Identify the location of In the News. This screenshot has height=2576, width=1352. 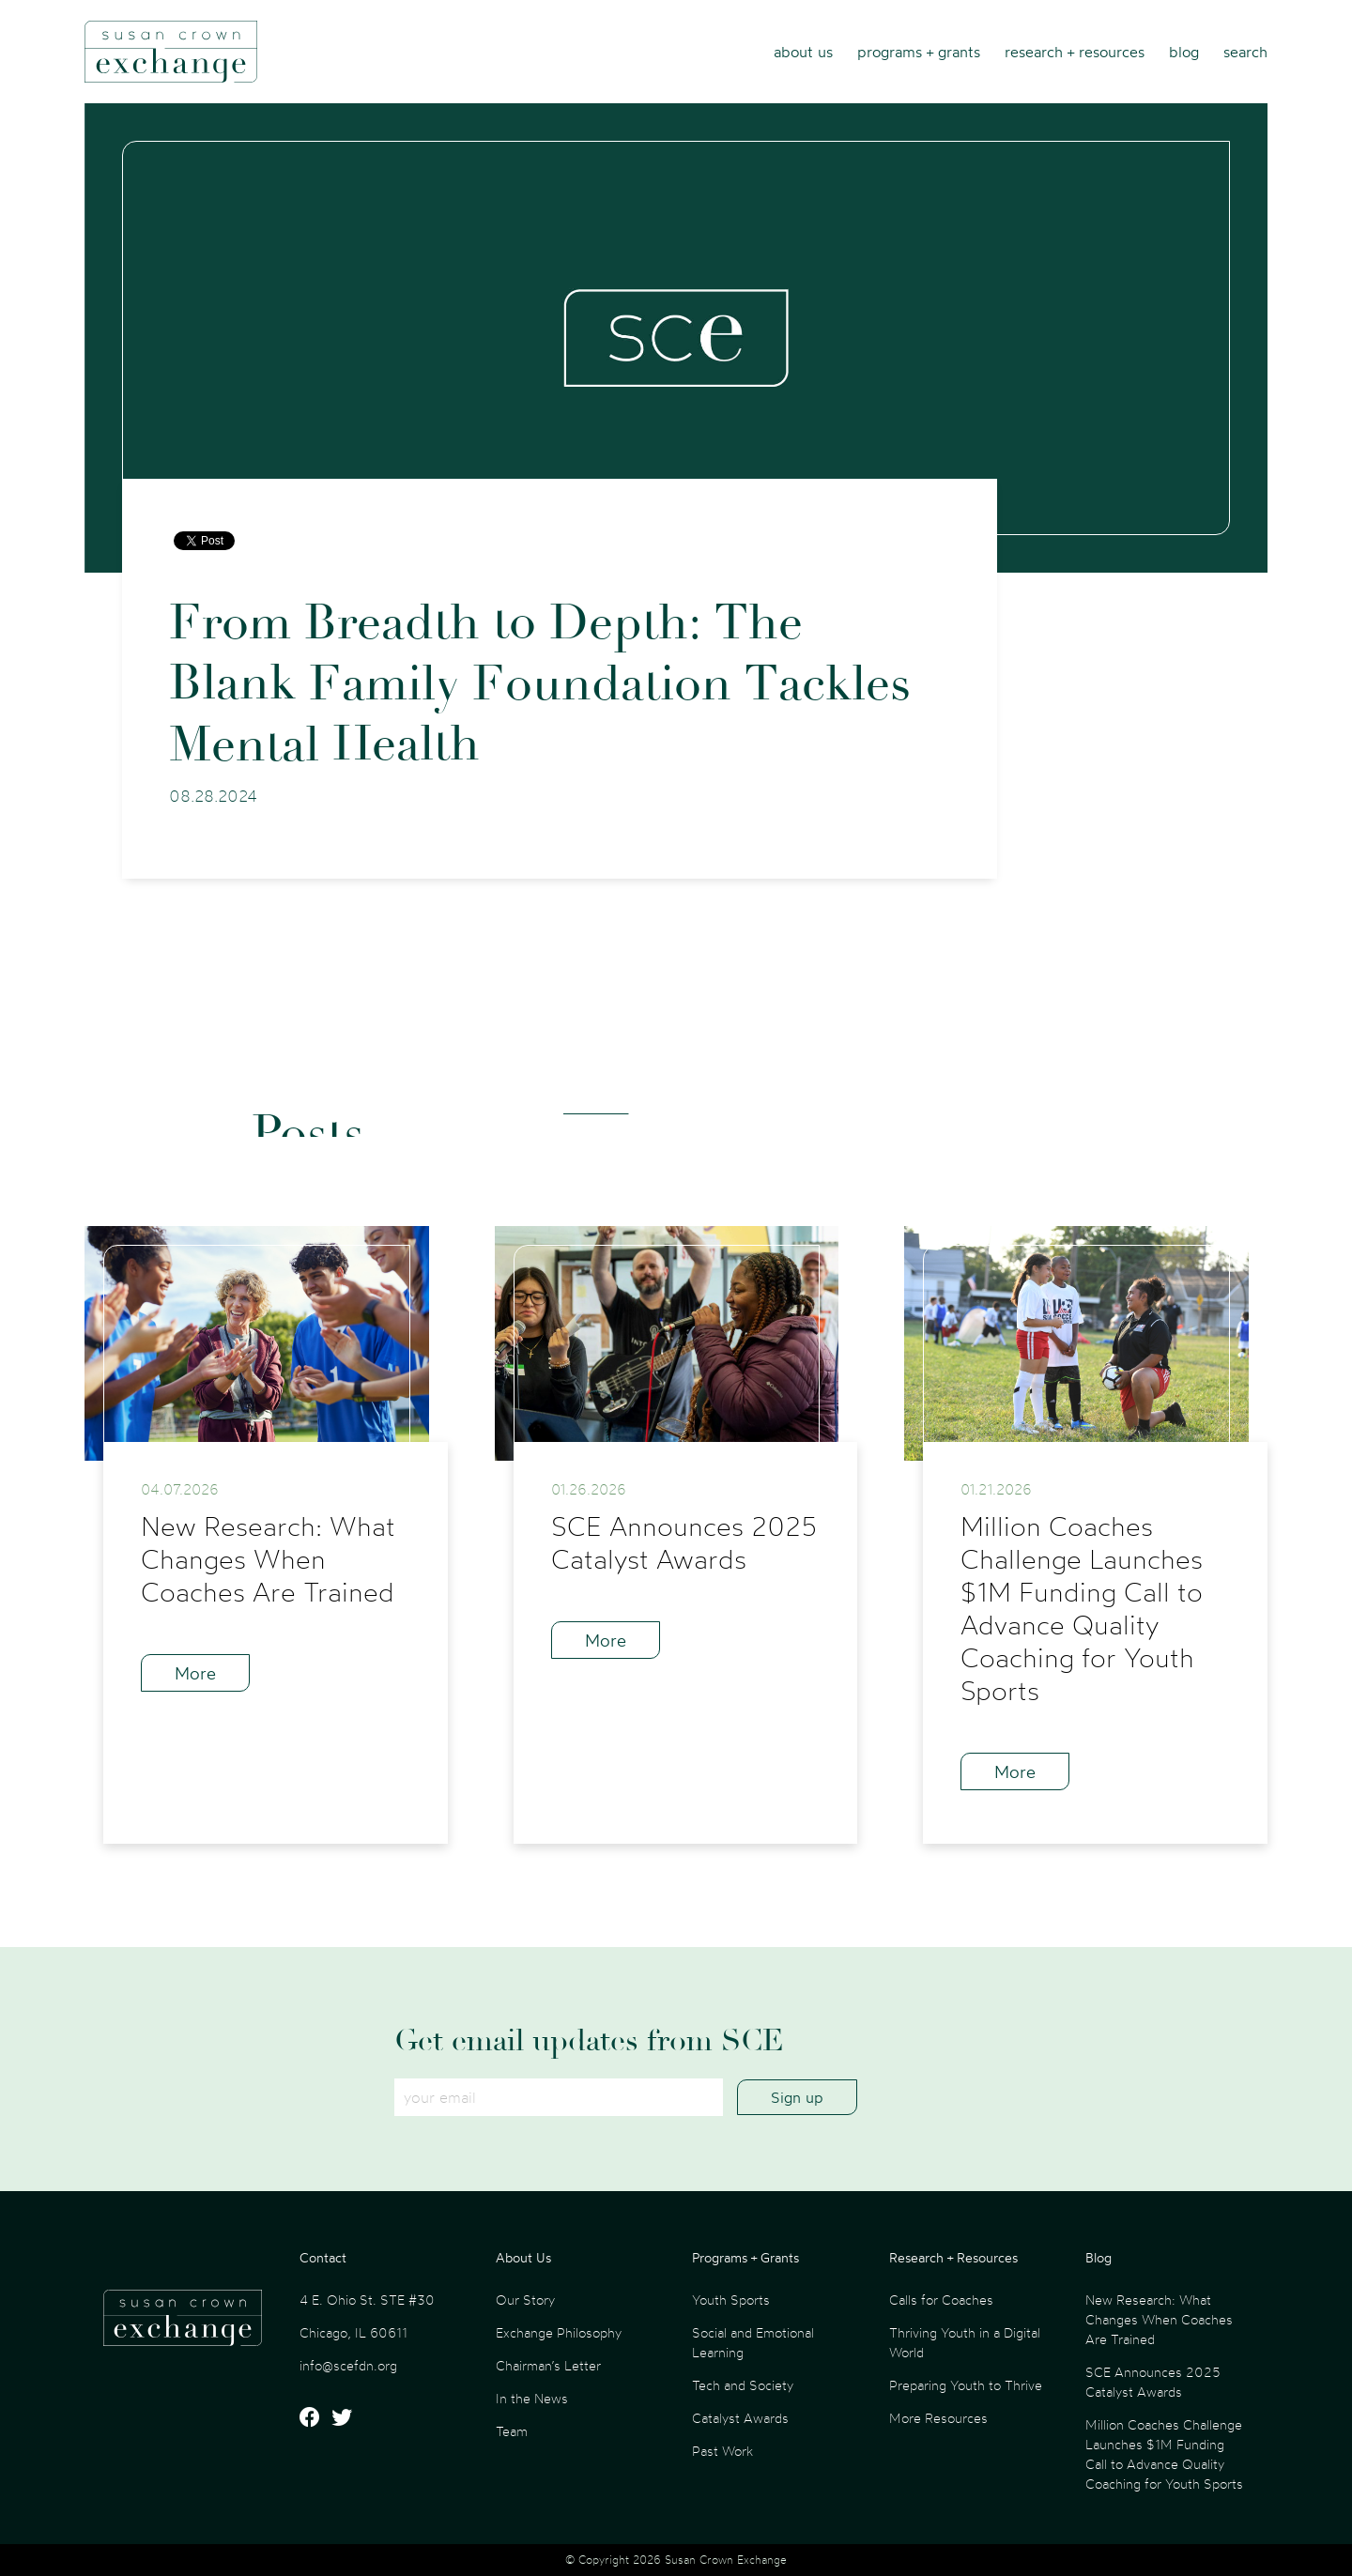
(532, 2398).